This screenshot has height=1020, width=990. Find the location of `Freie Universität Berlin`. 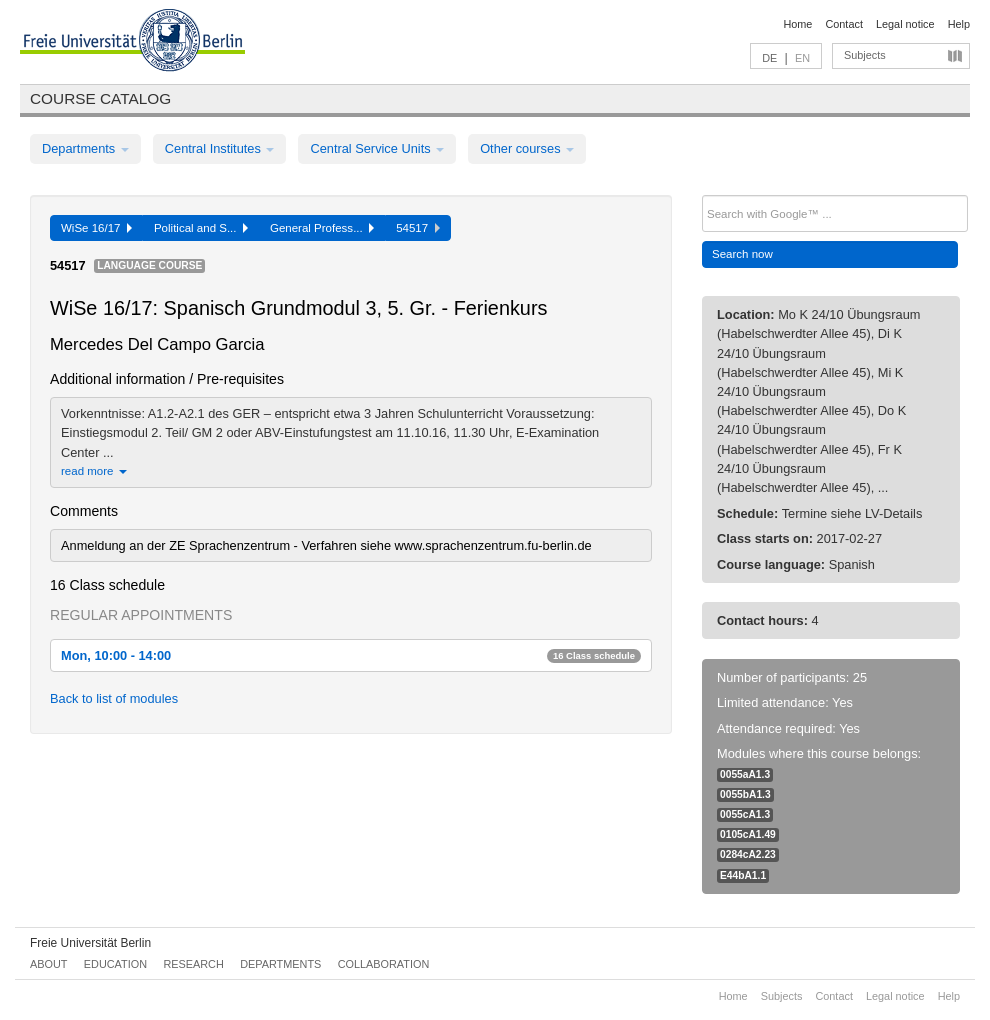

Freie Universität Berlin is located at coordinates (90, 943).